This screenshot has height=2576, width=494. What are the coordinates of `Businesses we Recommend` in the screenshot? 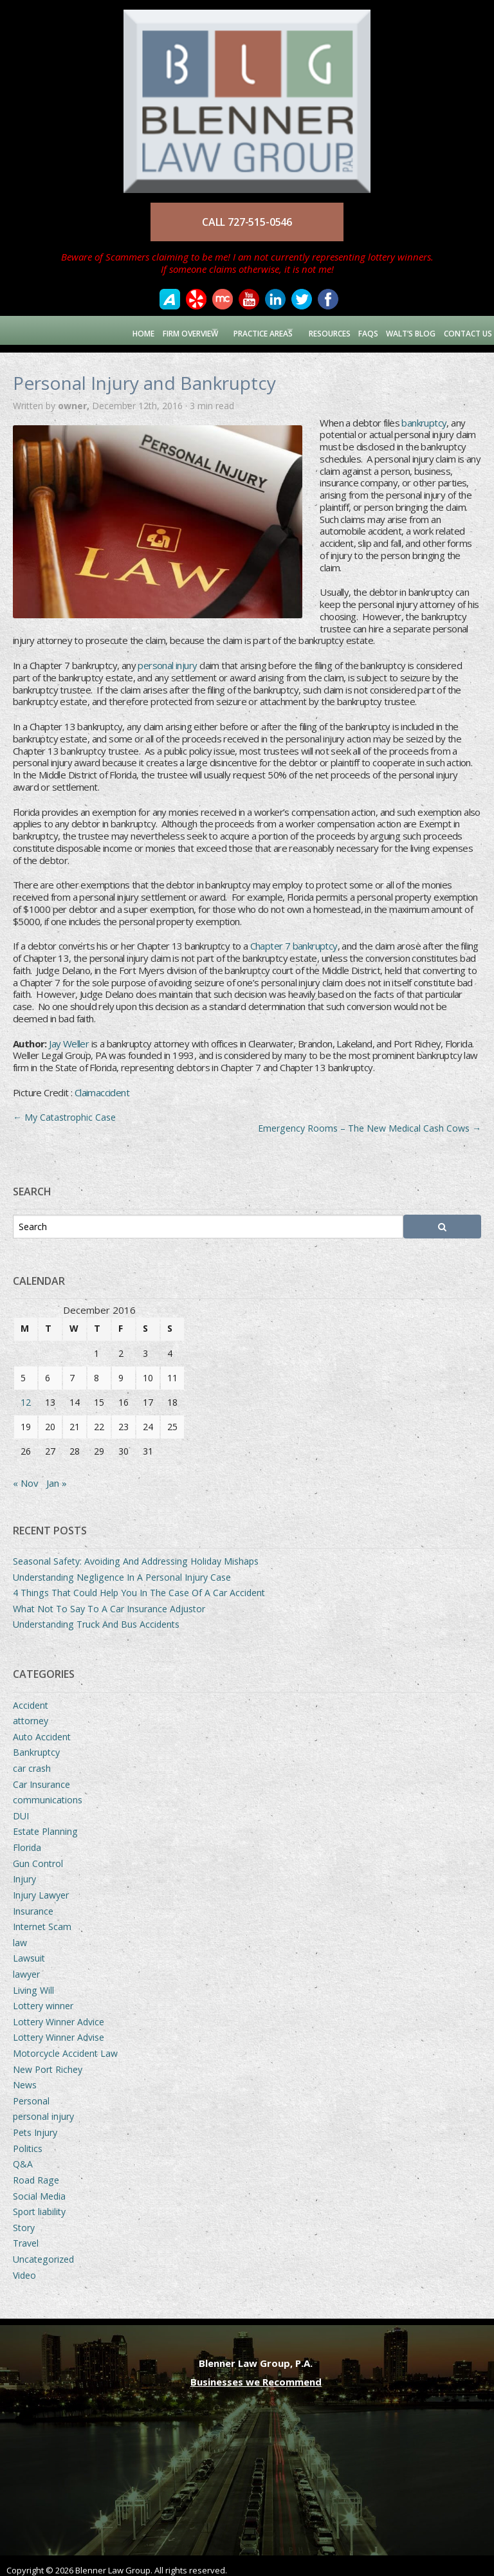 It's located at (256, 2374).